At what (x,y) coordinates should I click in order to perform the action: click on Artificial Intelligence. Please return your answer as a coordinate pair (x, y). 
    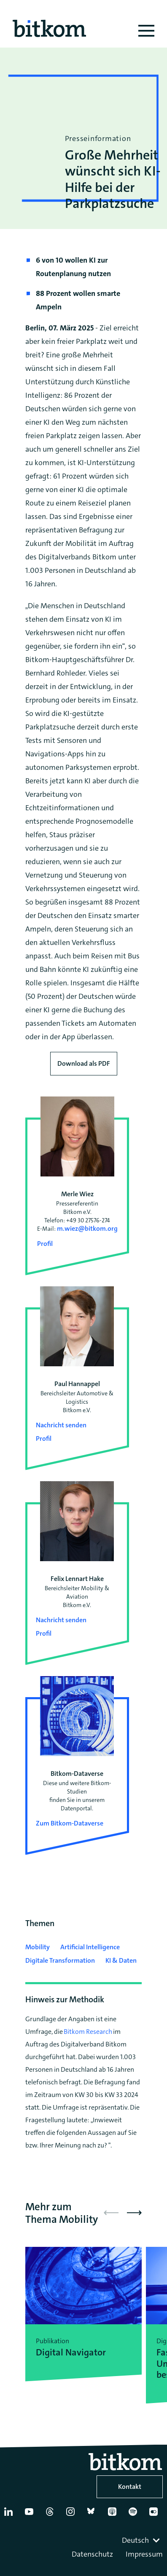
    Looking at the image, I should click on (90, 1947).